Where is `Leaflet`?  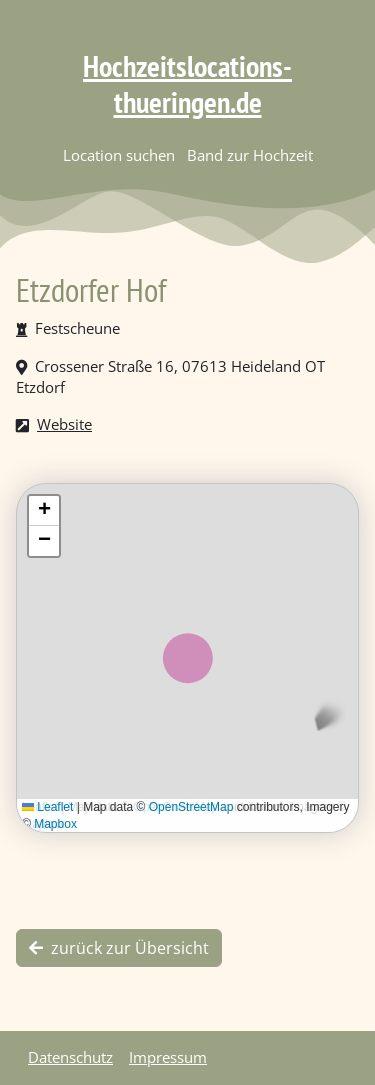
Leaflet is located at coordinates (47, 807).